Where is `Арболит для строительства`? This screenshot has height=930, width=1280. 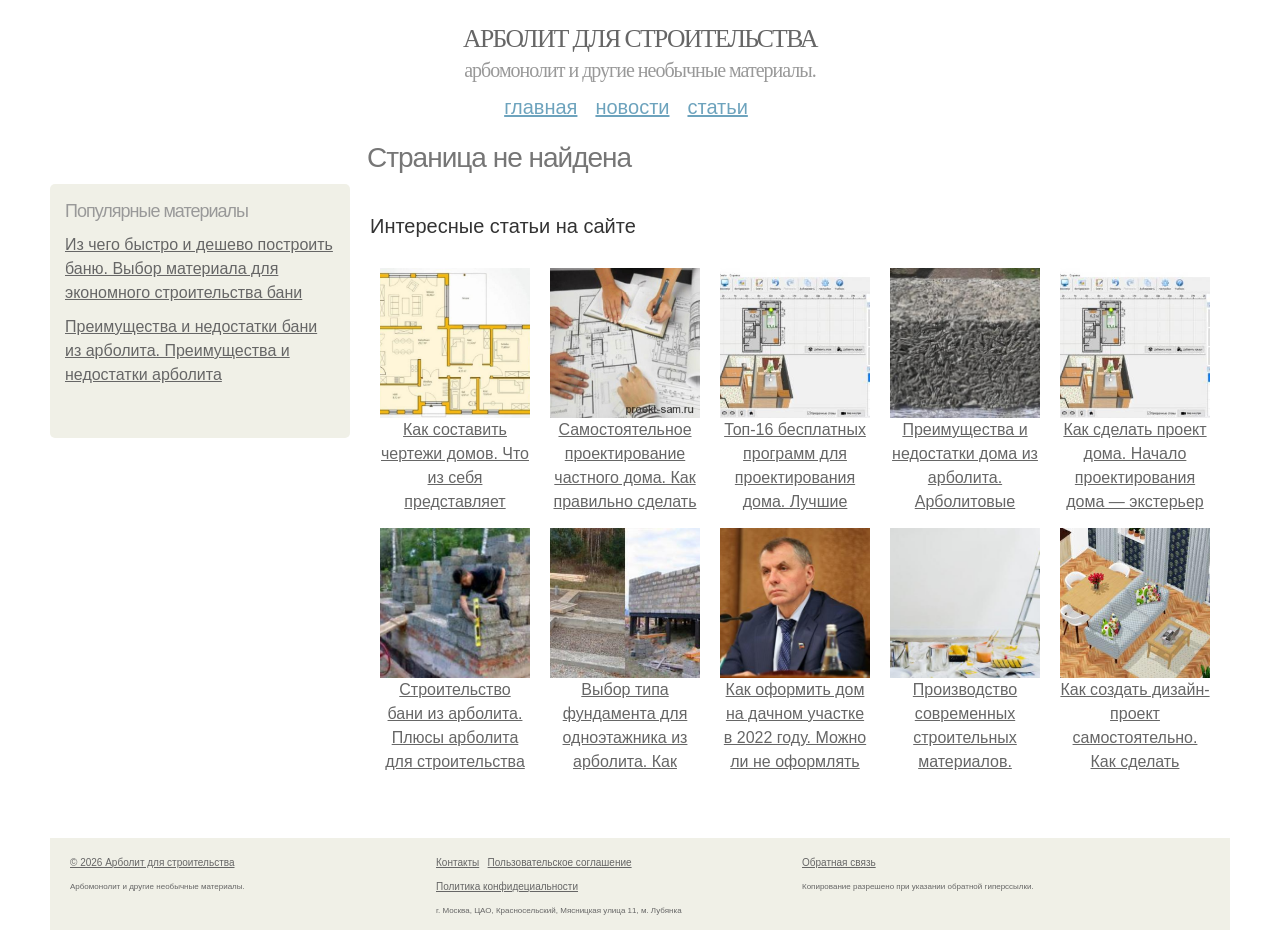
Арболит для строительства is located at coordinates (640, 38).